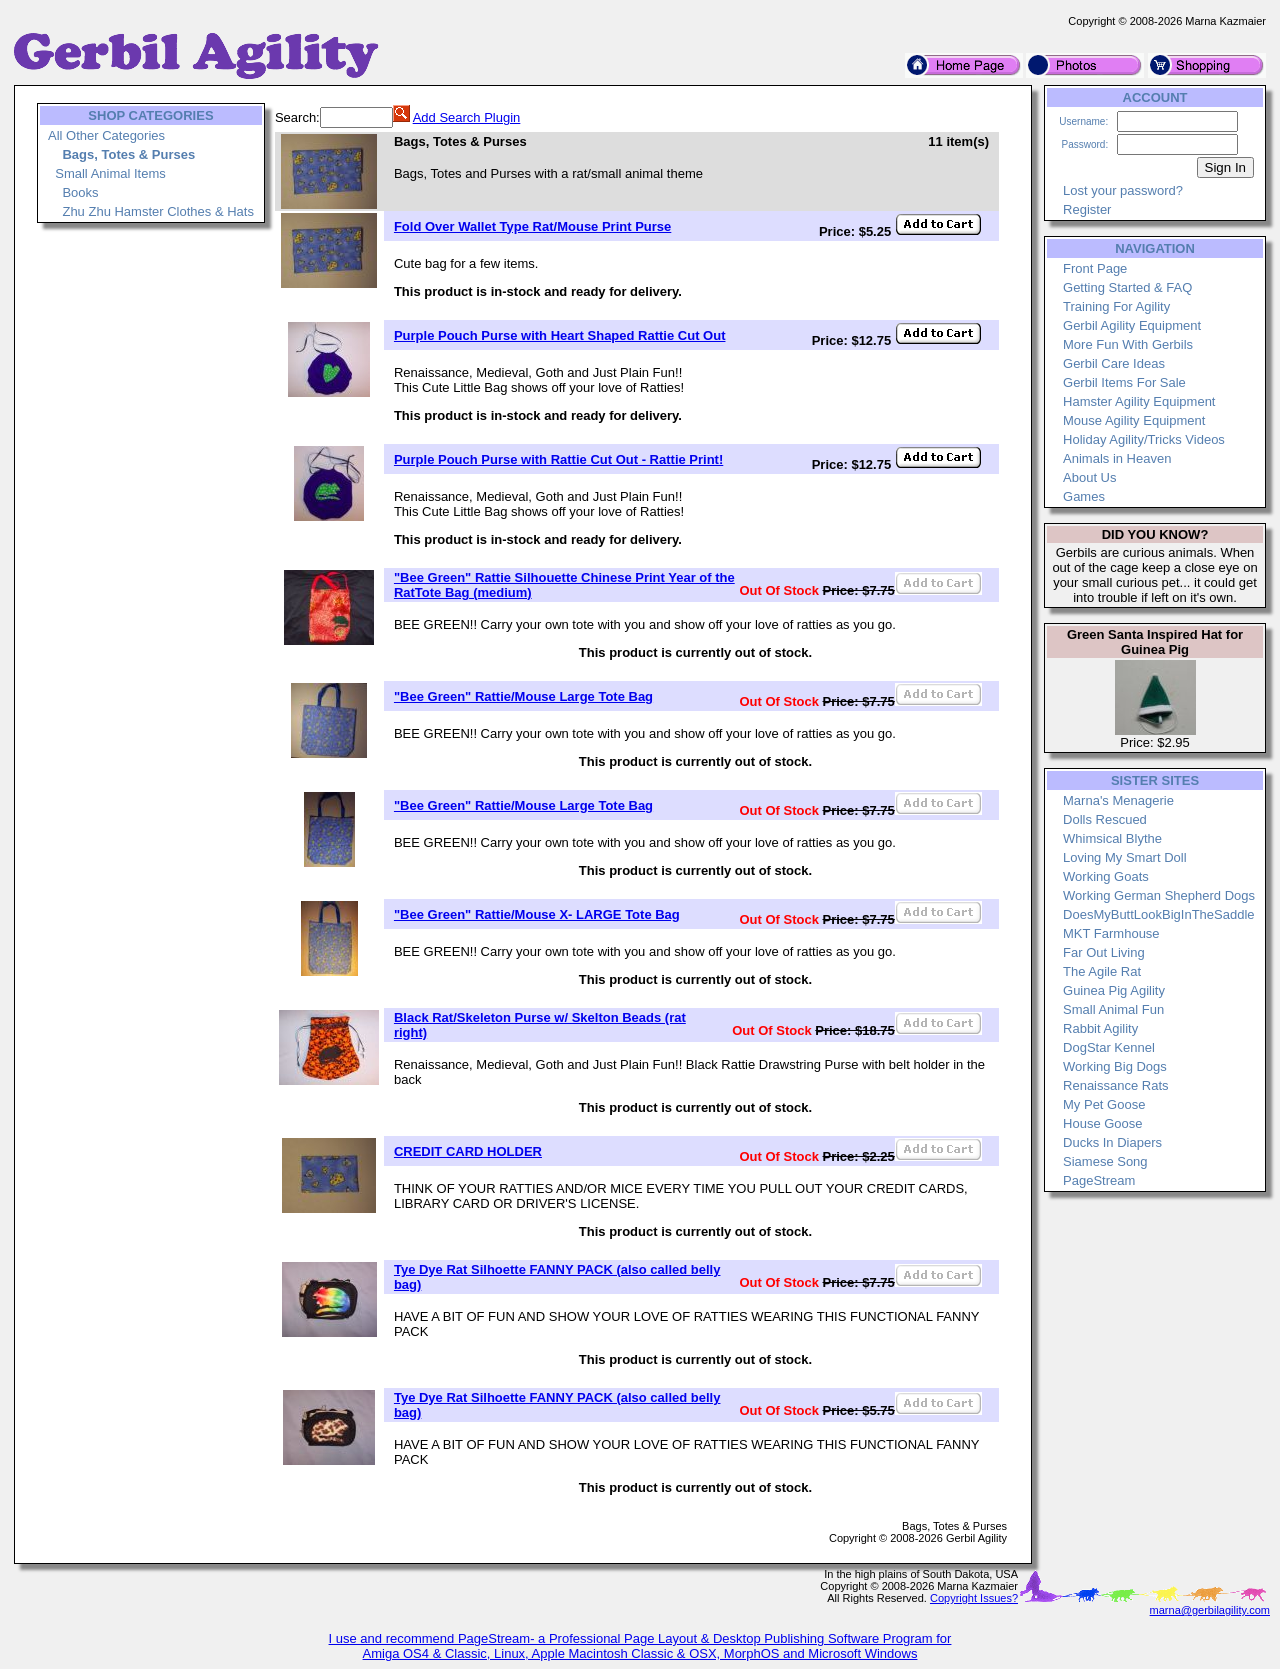  Describe the element at coordinates (1087, 209) in the screenshot. I see `Register` at that location.